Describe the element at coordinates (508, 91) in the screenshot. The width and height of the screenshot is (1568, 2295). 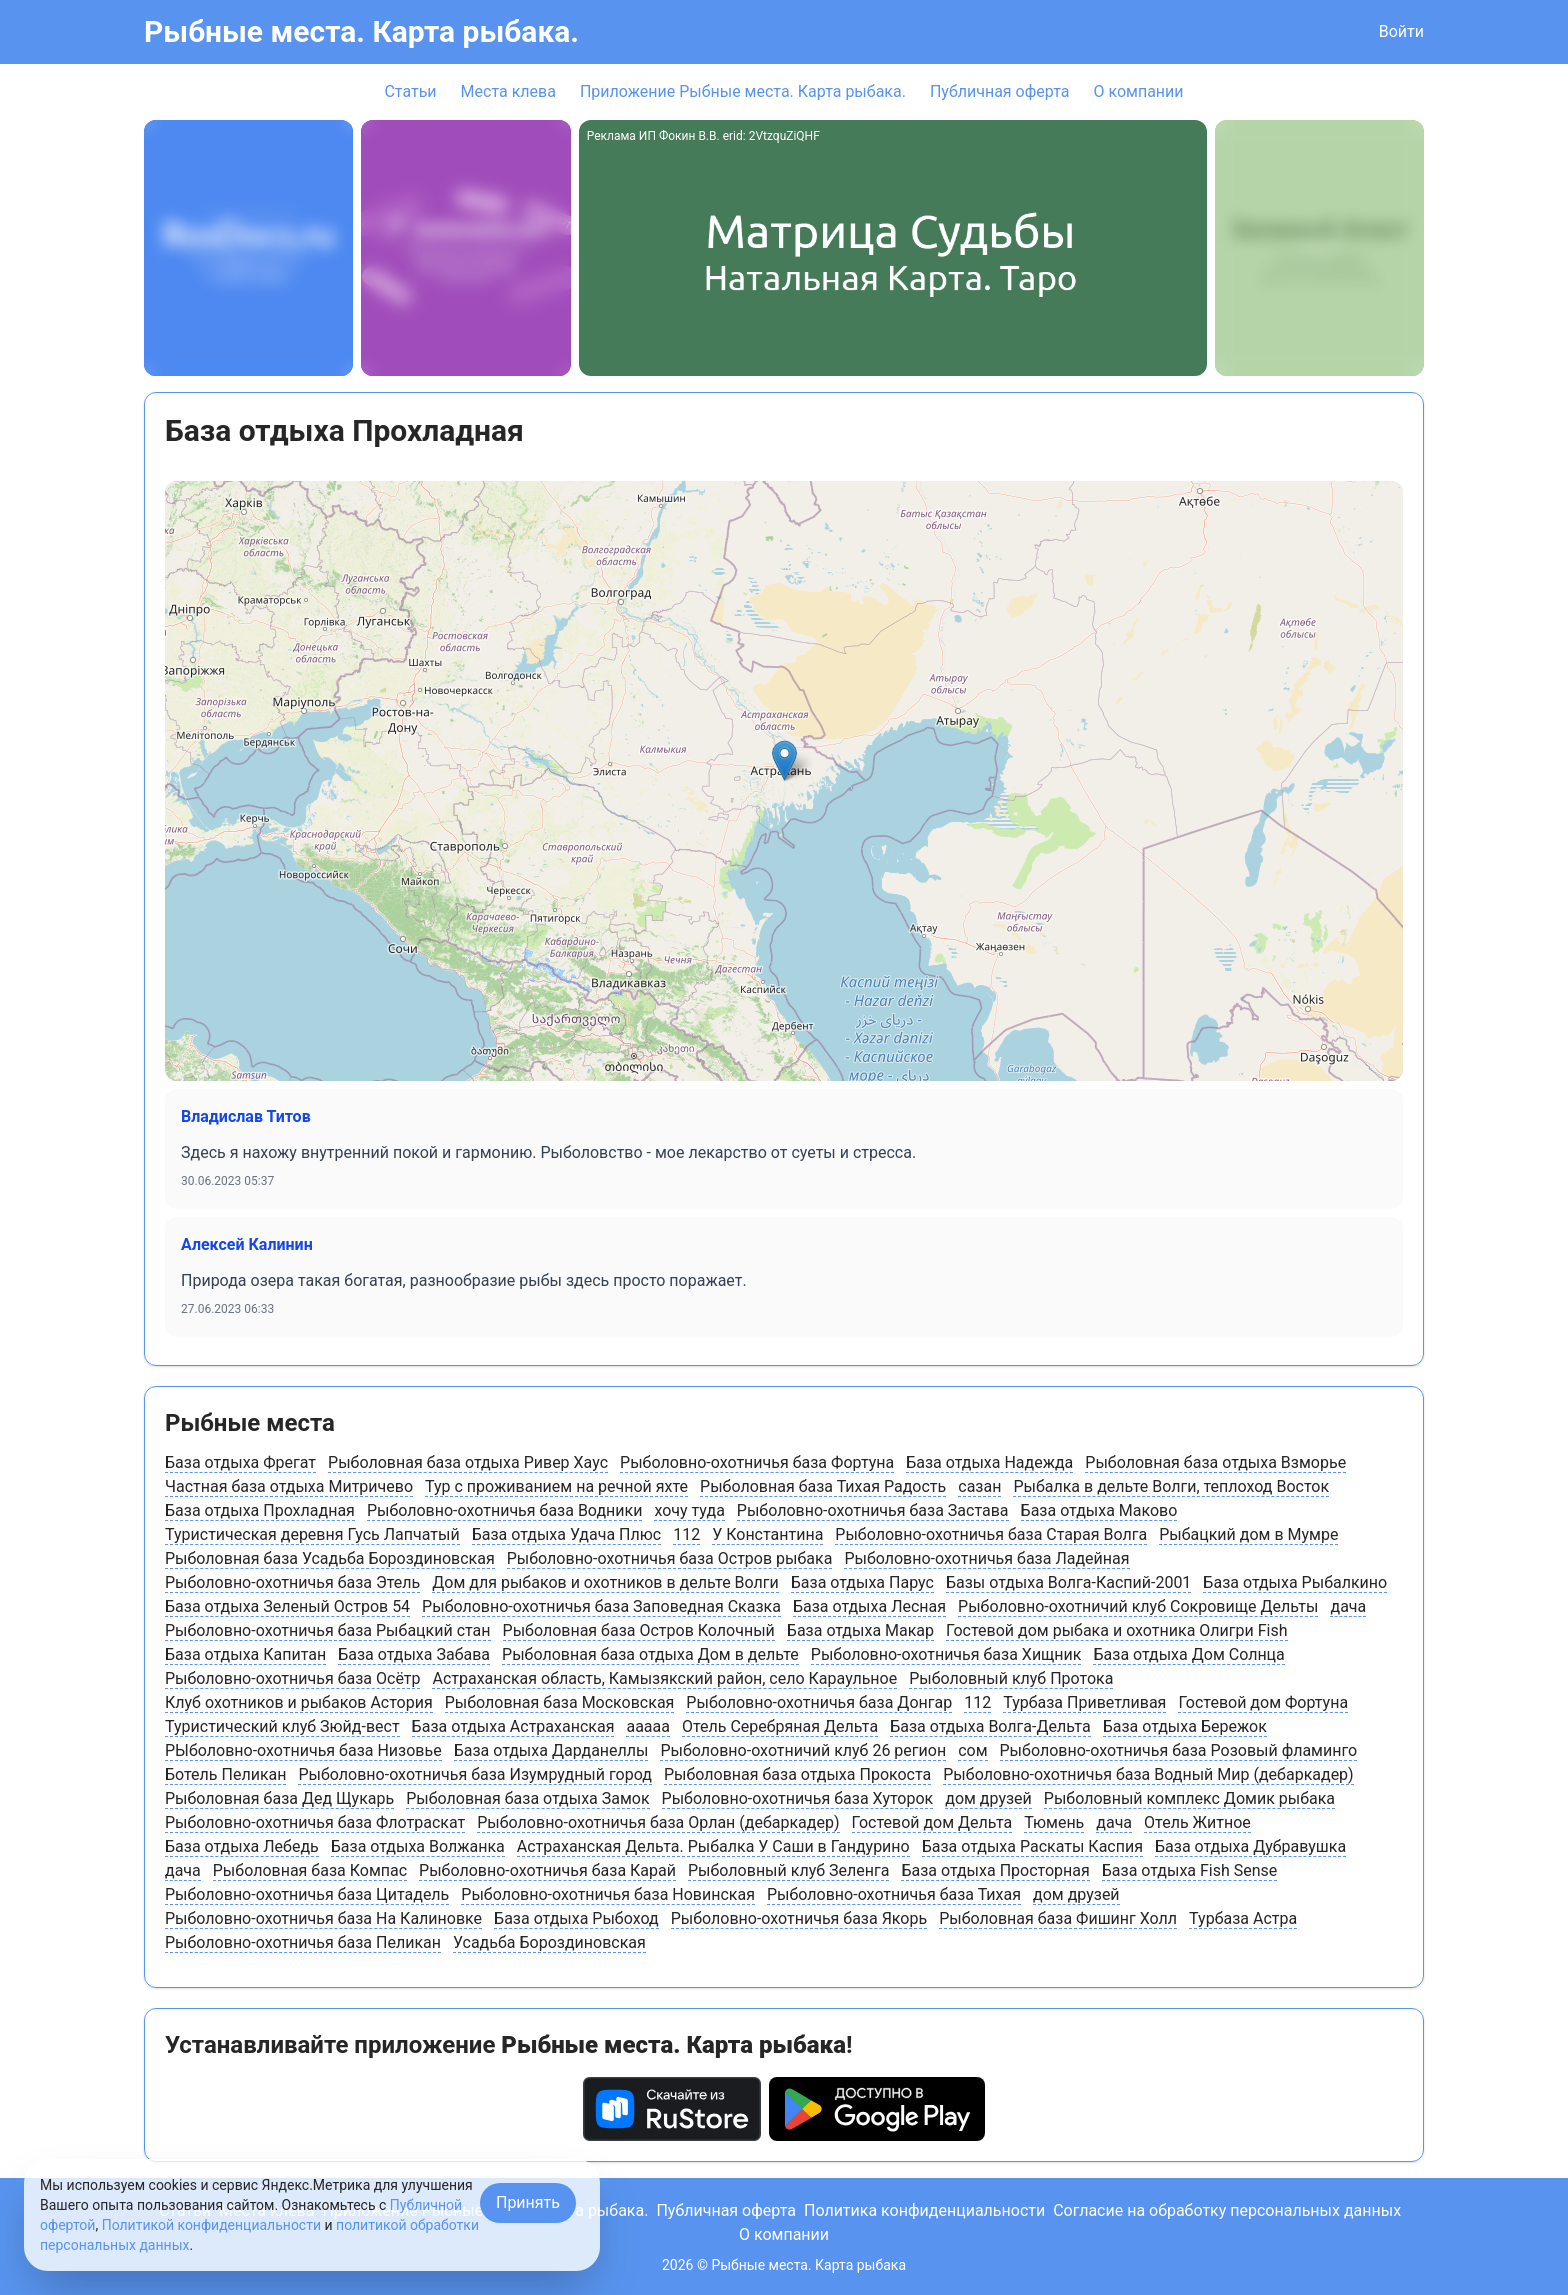
I see `Места клева` at that location.